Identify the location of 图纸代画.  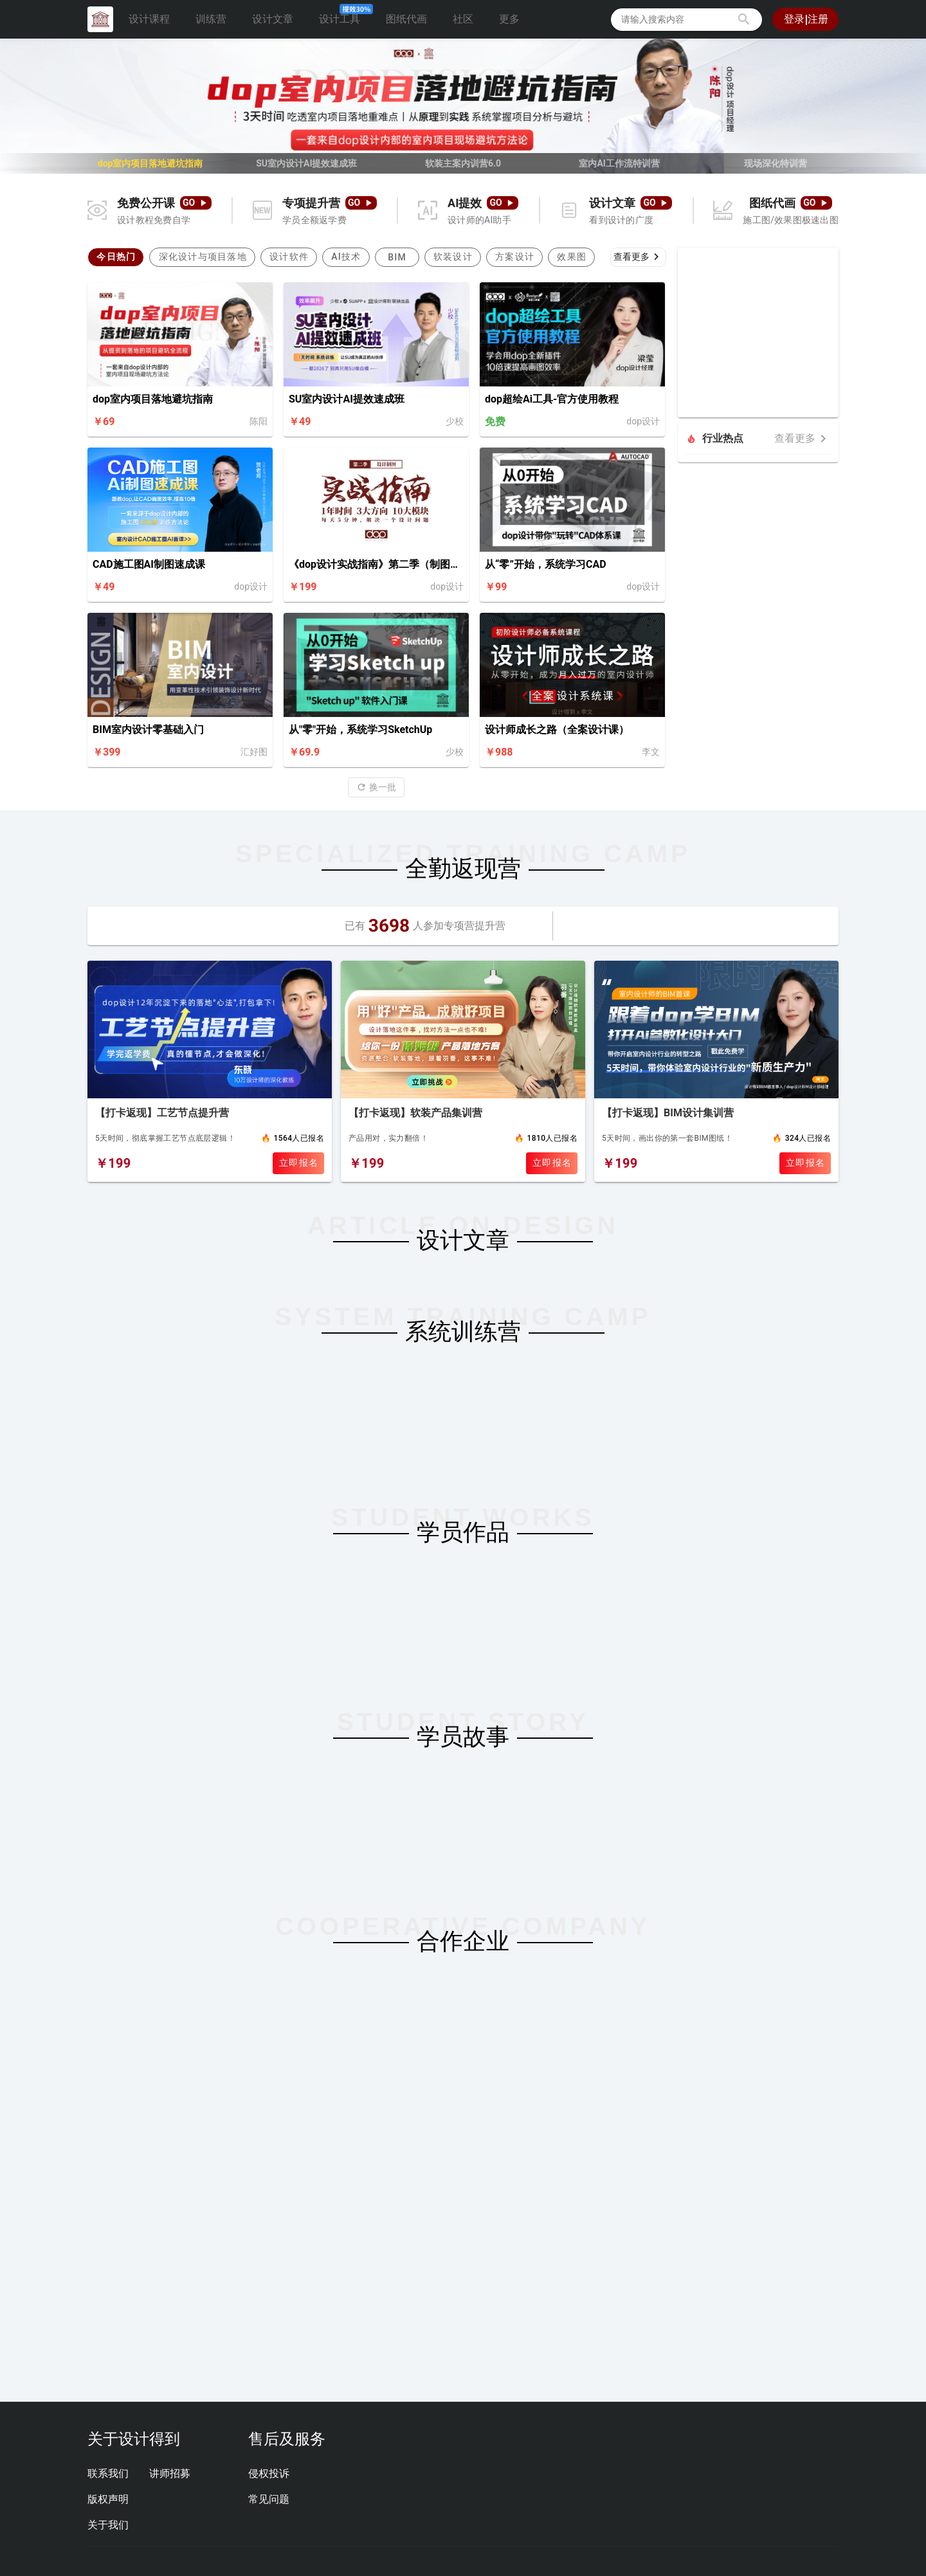
(406, 19).